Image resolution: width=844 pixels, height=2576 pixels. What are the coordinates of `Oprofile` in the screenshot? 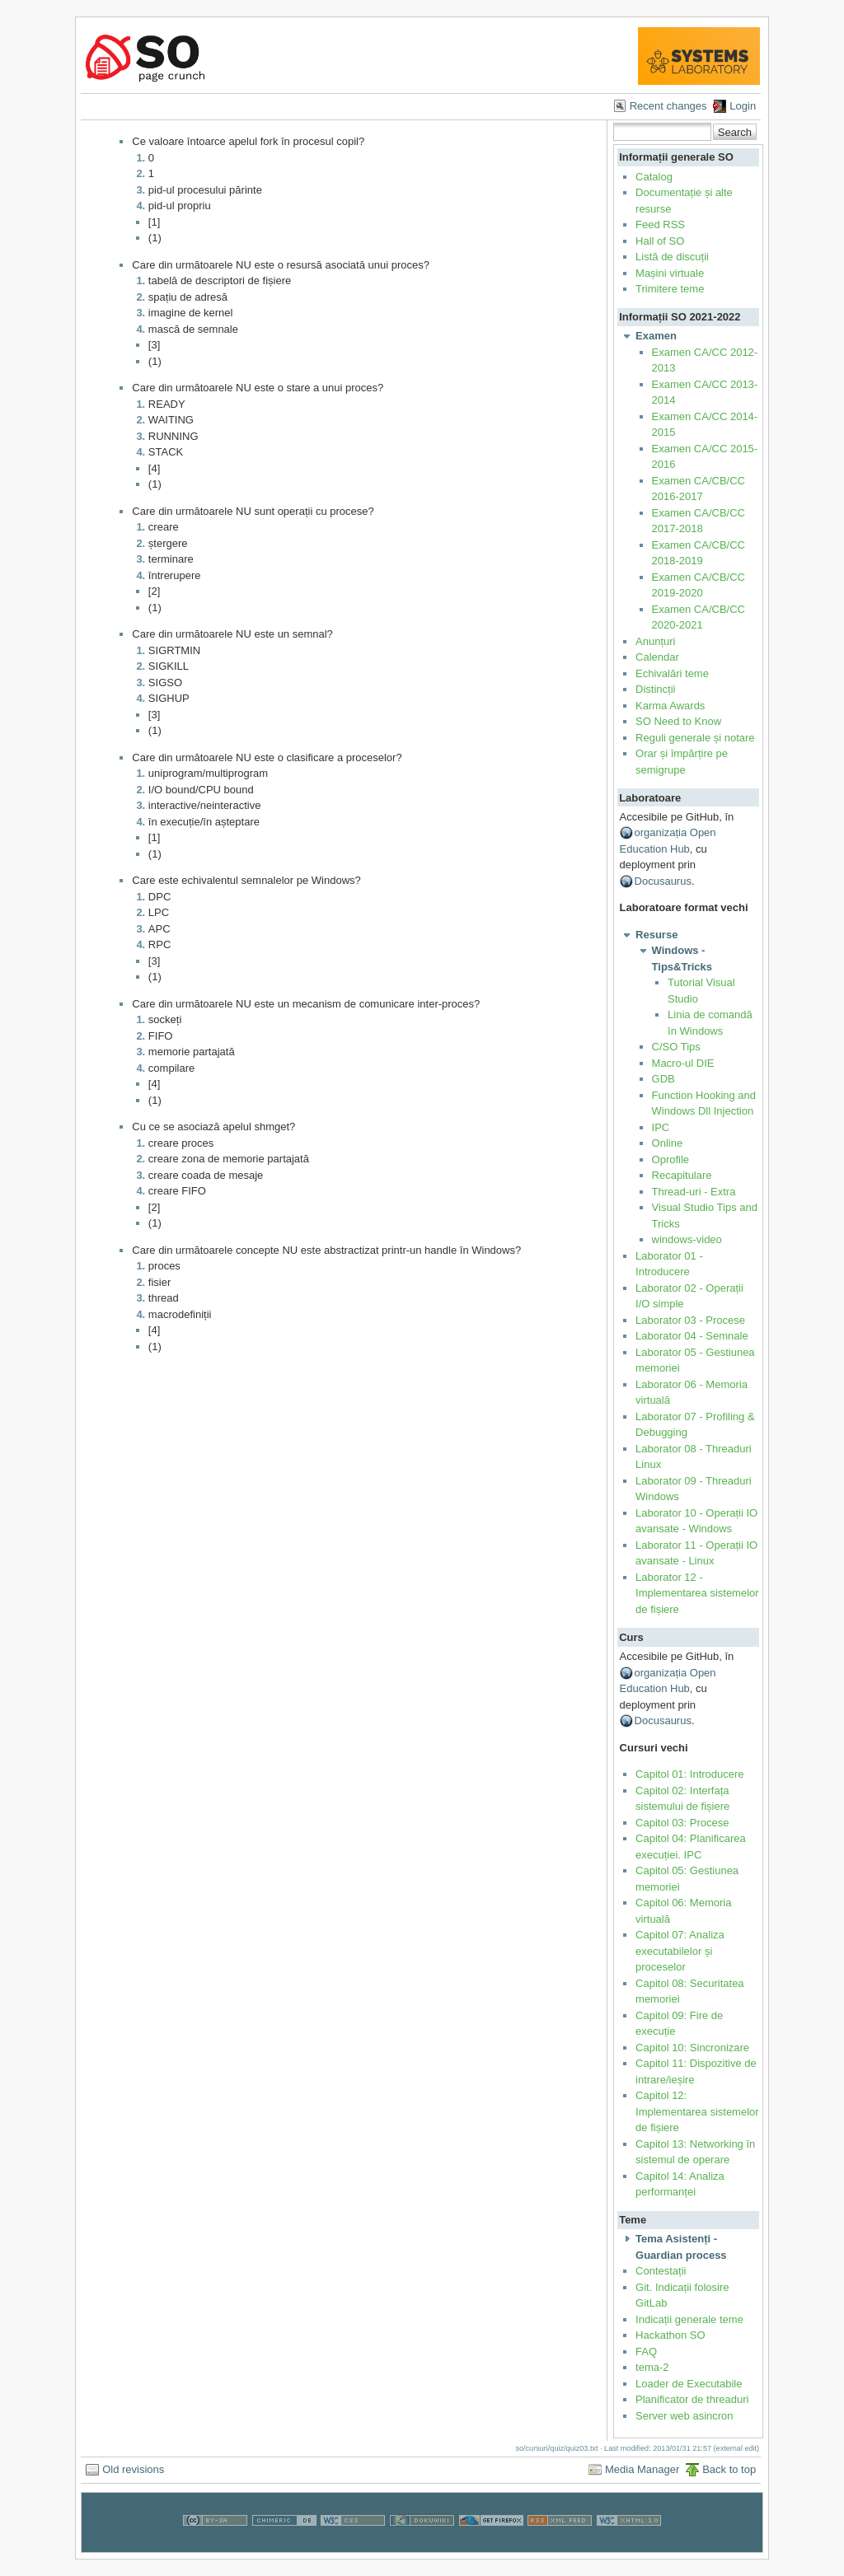 It's located at (671, 1159).